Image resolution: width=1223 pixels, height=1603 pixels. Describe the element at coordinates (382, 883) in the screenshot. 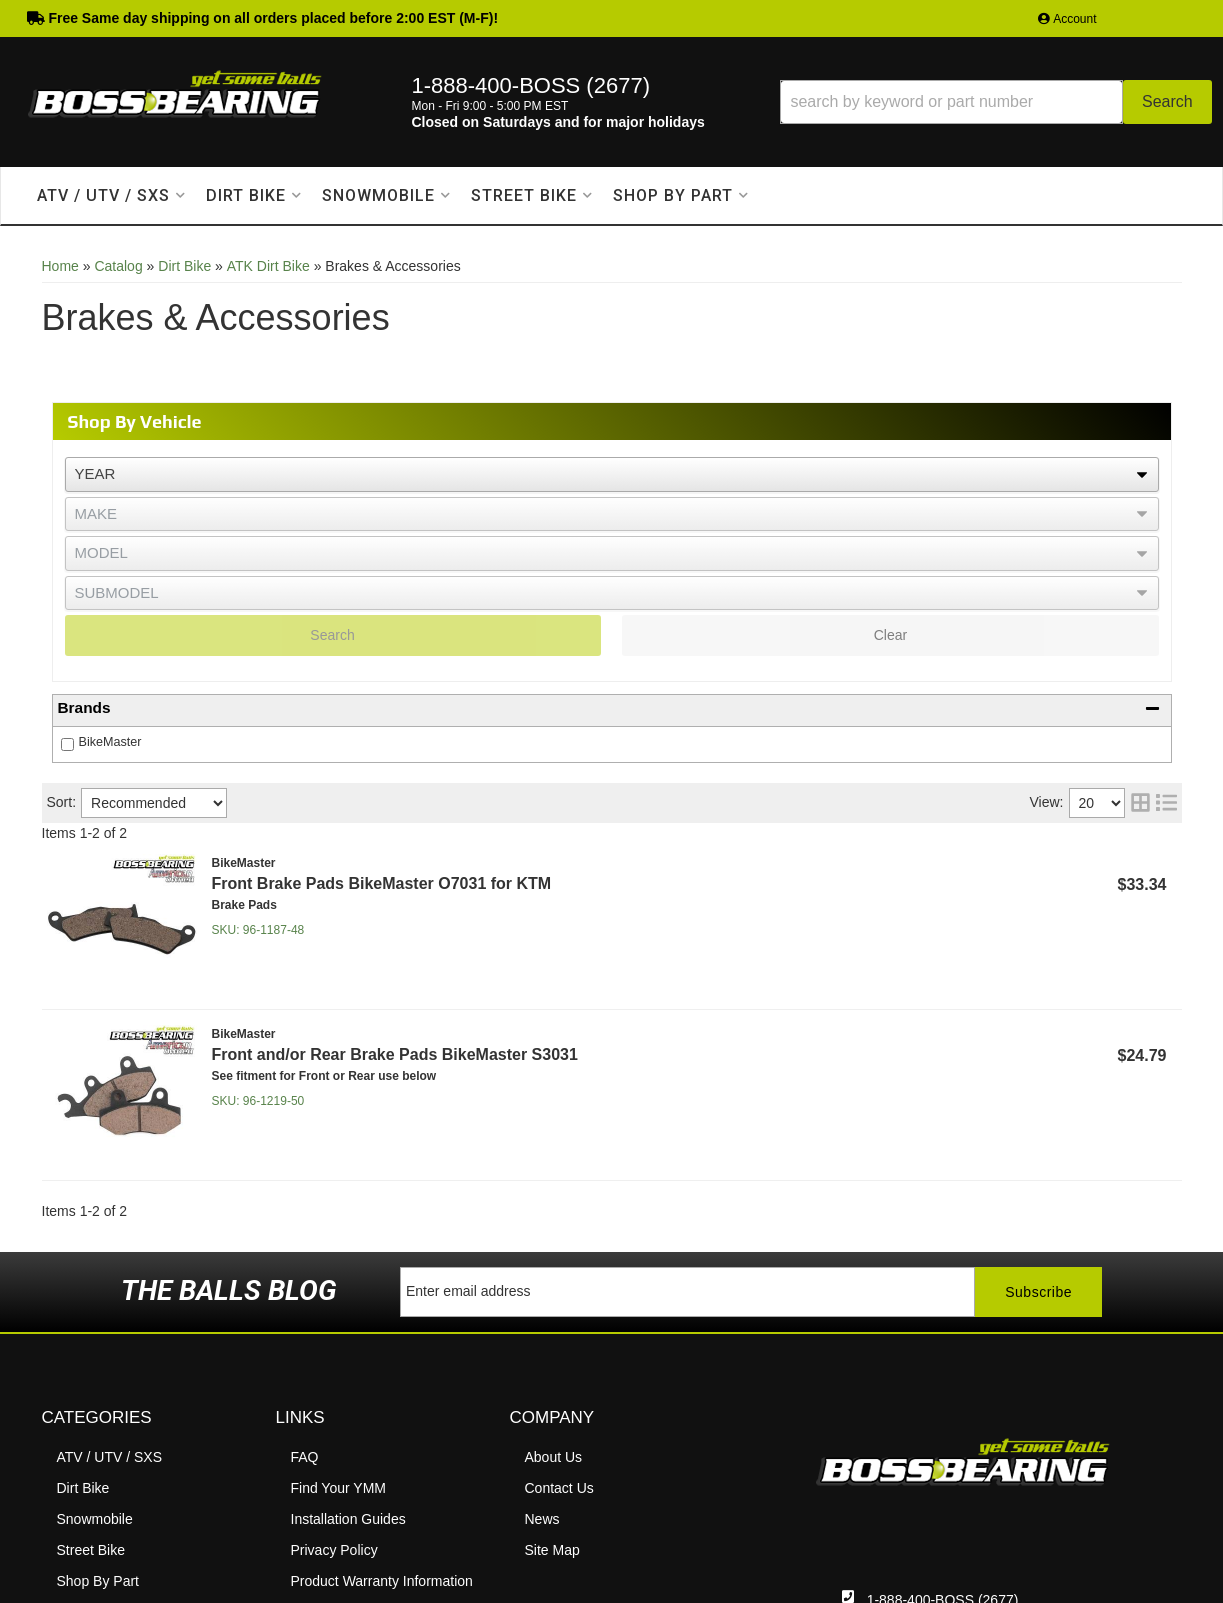

I see `Front Brake Pads BikeMaster O7031 for KTM` at that location.